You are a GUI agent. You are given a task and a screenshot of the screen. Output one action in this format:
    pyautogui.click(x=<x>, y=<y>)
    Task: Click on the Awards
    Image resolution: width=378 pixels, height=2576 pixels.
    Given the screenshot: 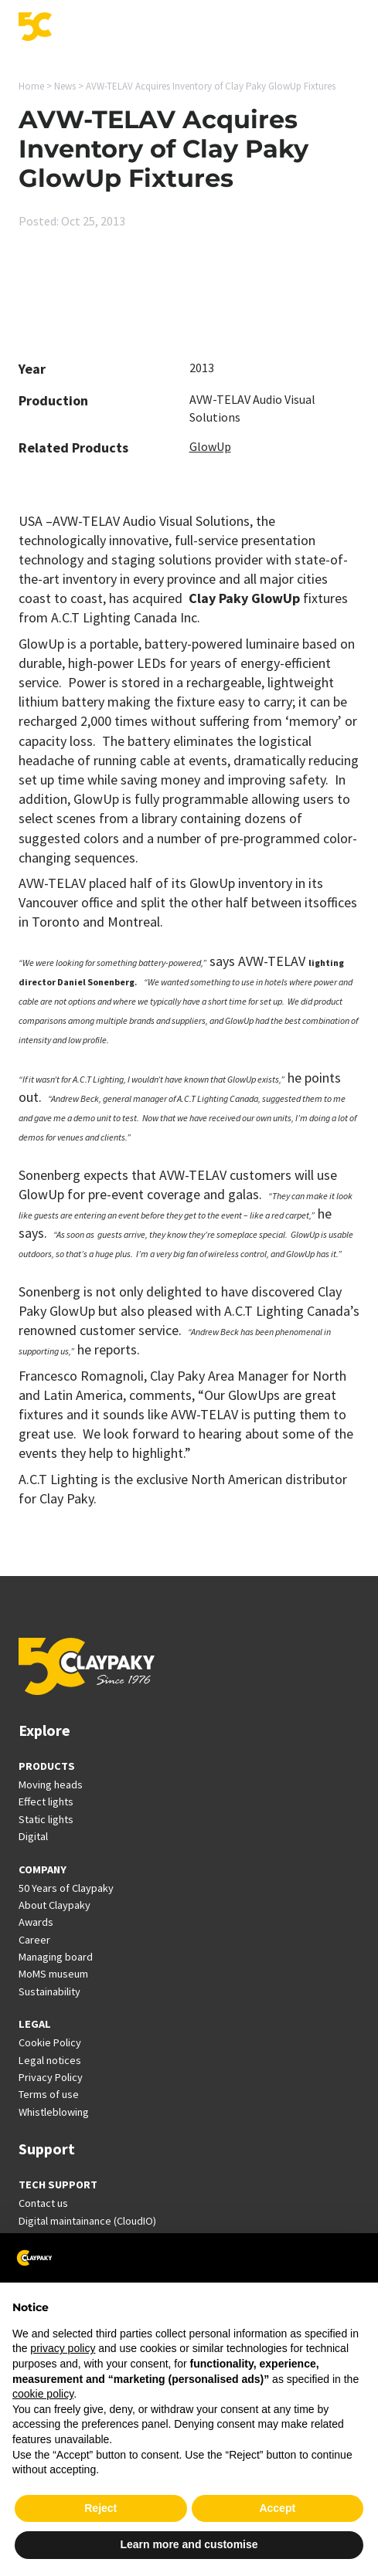 What is the action you would take?
    pyautogui.click(x=36, y=1922)
    